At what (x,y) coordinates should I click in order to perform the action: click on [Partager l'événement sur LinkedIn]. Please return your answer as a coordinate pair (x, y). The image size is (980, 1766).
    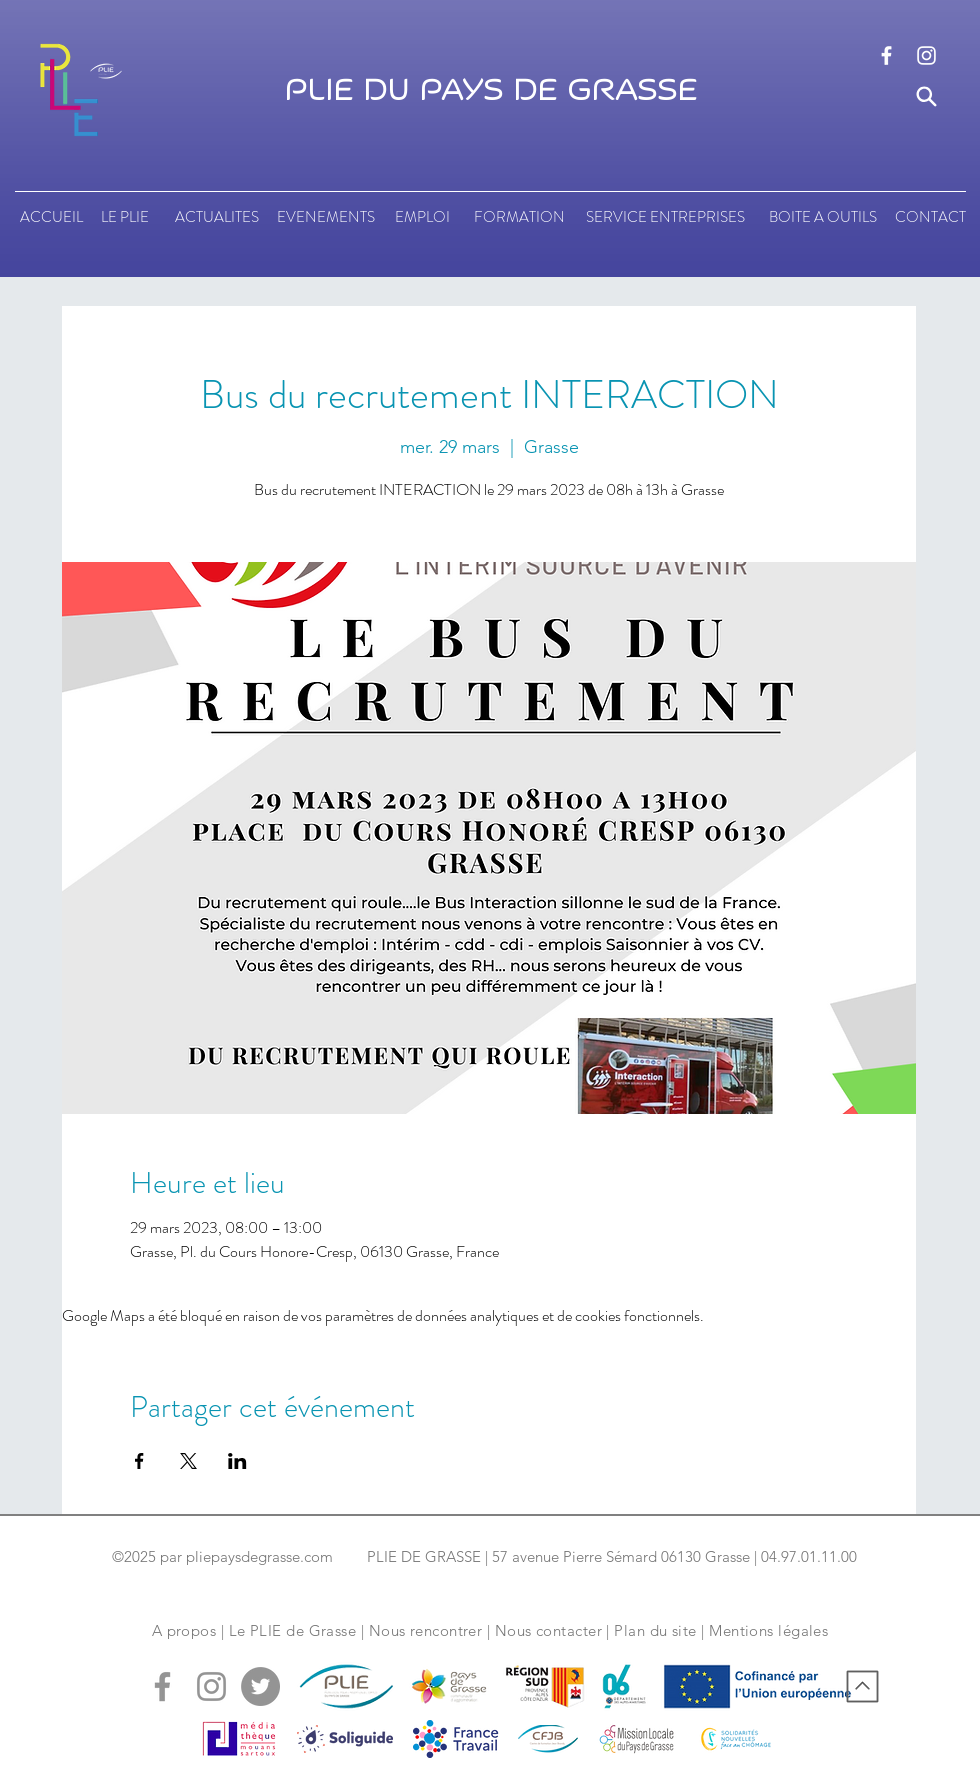
    Looking at the image, I should click on (237, 1461).